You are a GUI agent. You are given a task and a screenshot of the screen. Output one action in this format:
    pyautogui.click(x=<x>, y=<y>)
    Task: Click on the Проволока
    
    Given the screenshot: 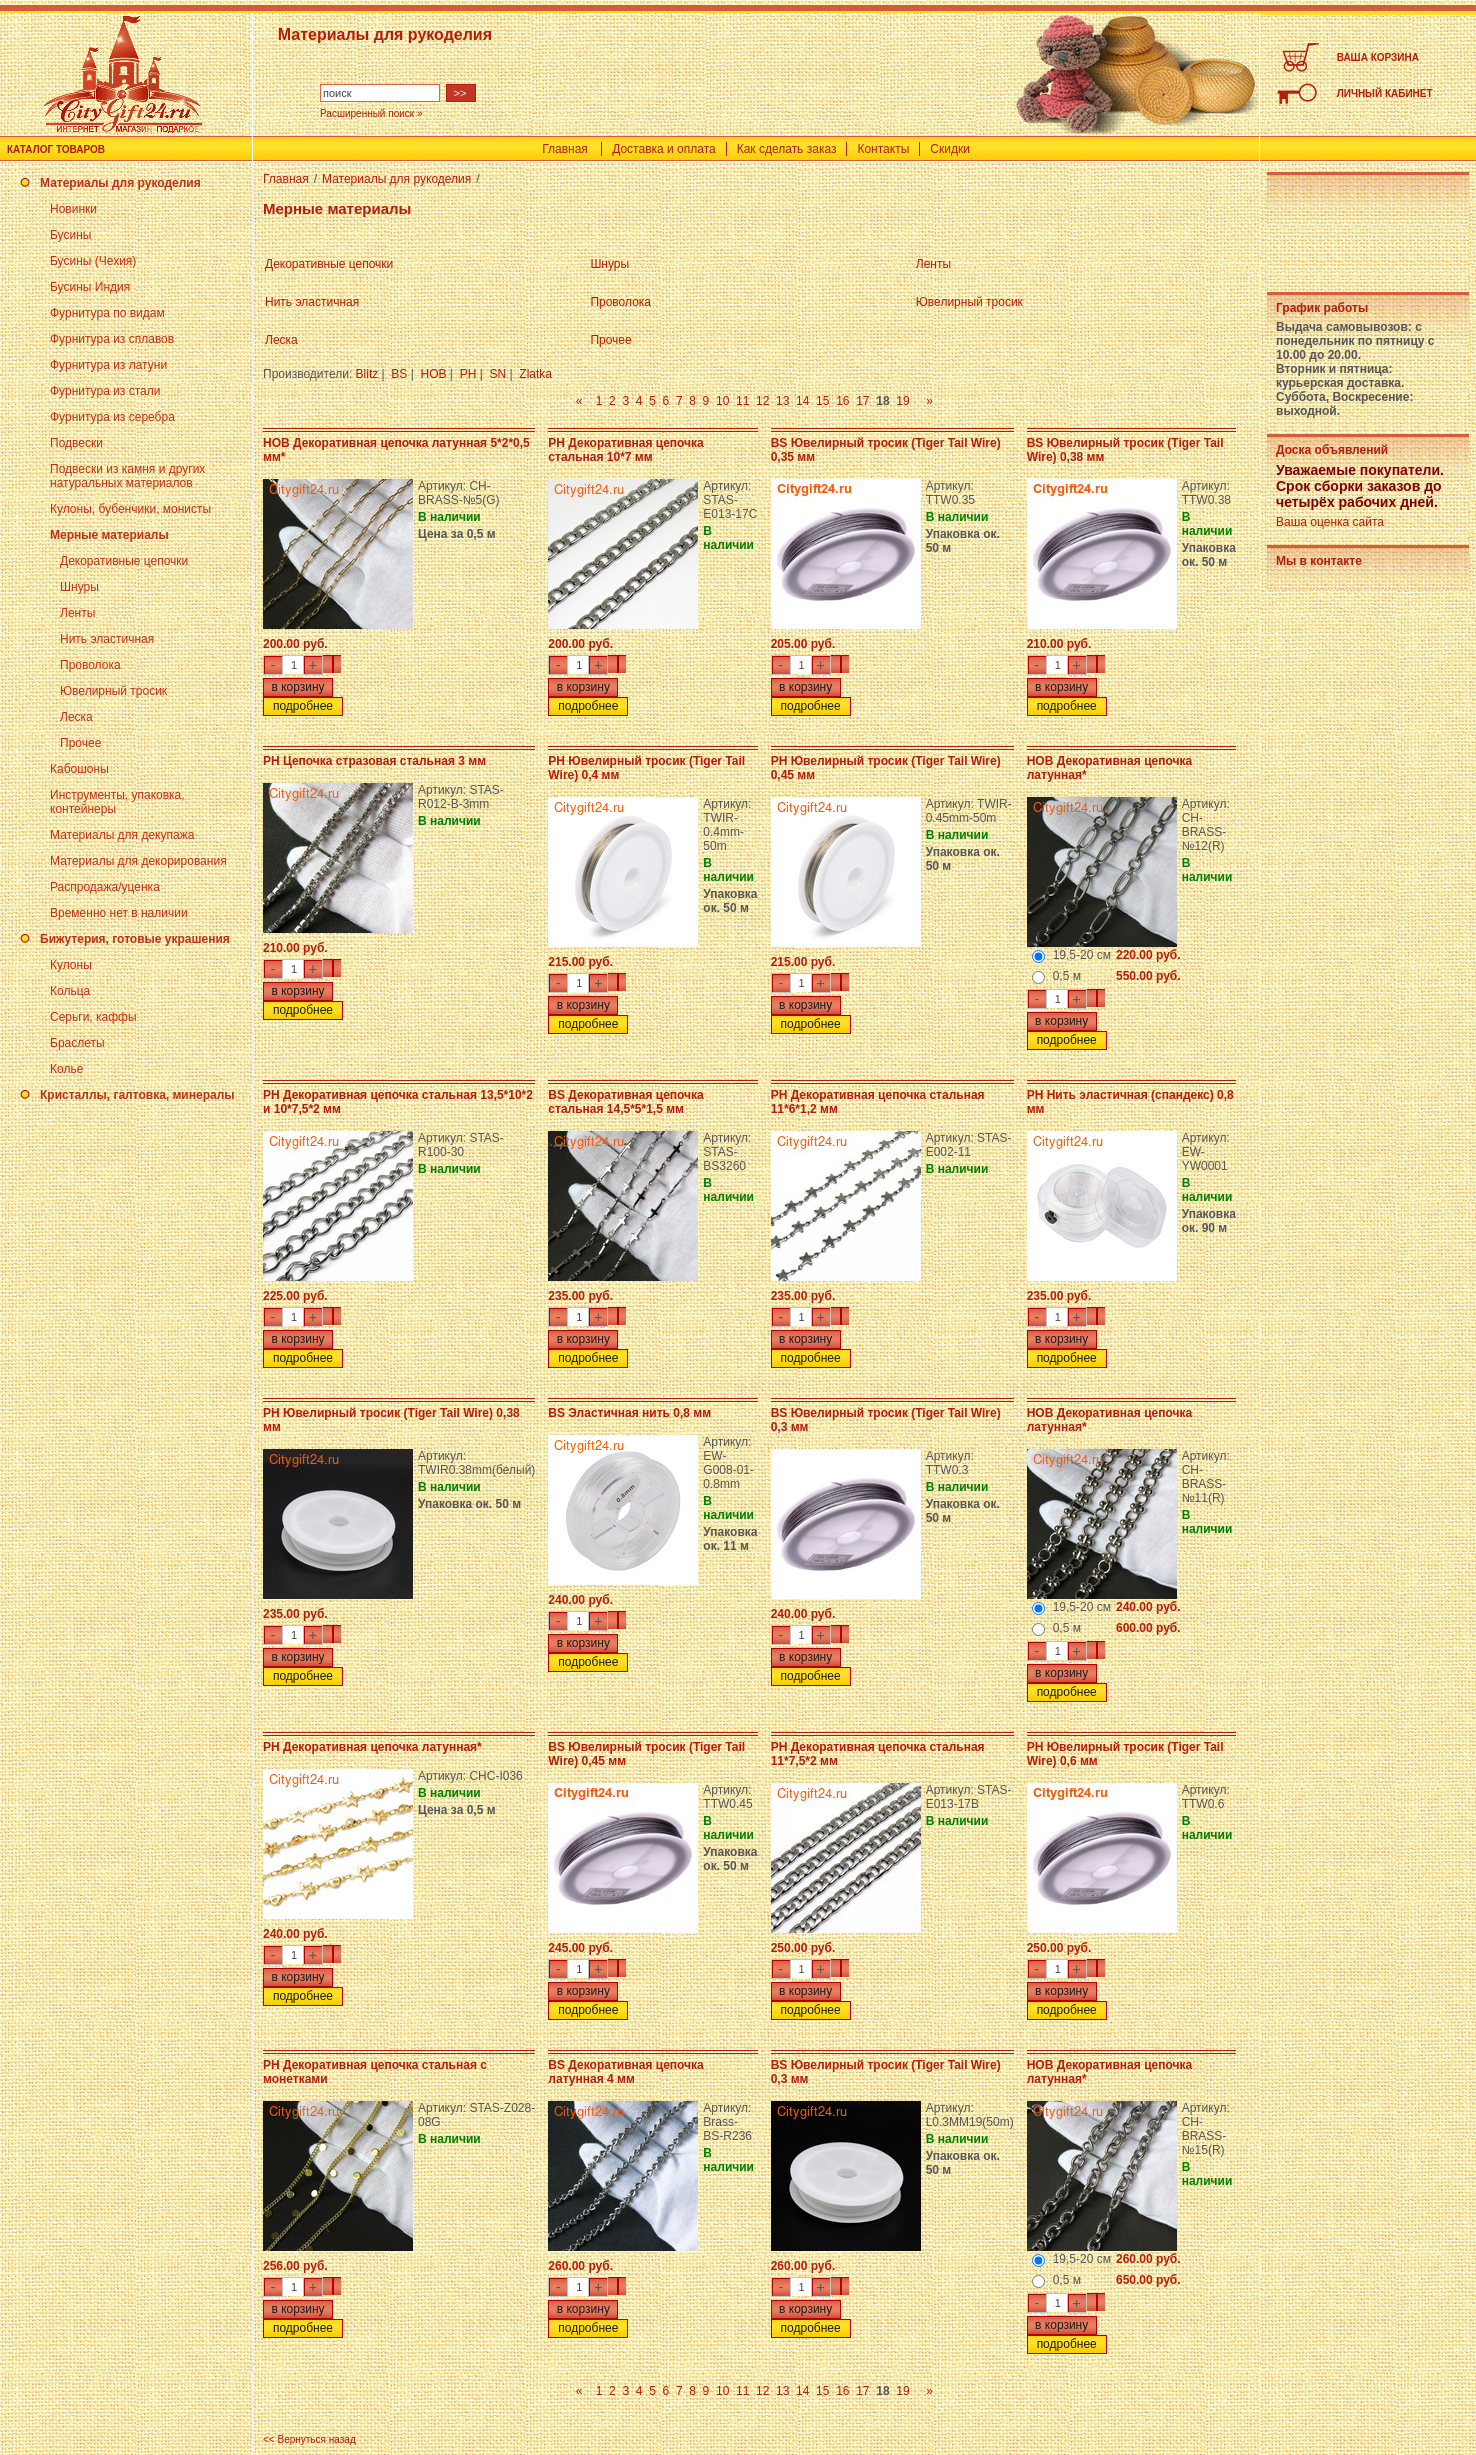 What is the action you would take?
    pyautogui.click(x=90, y=665)
    